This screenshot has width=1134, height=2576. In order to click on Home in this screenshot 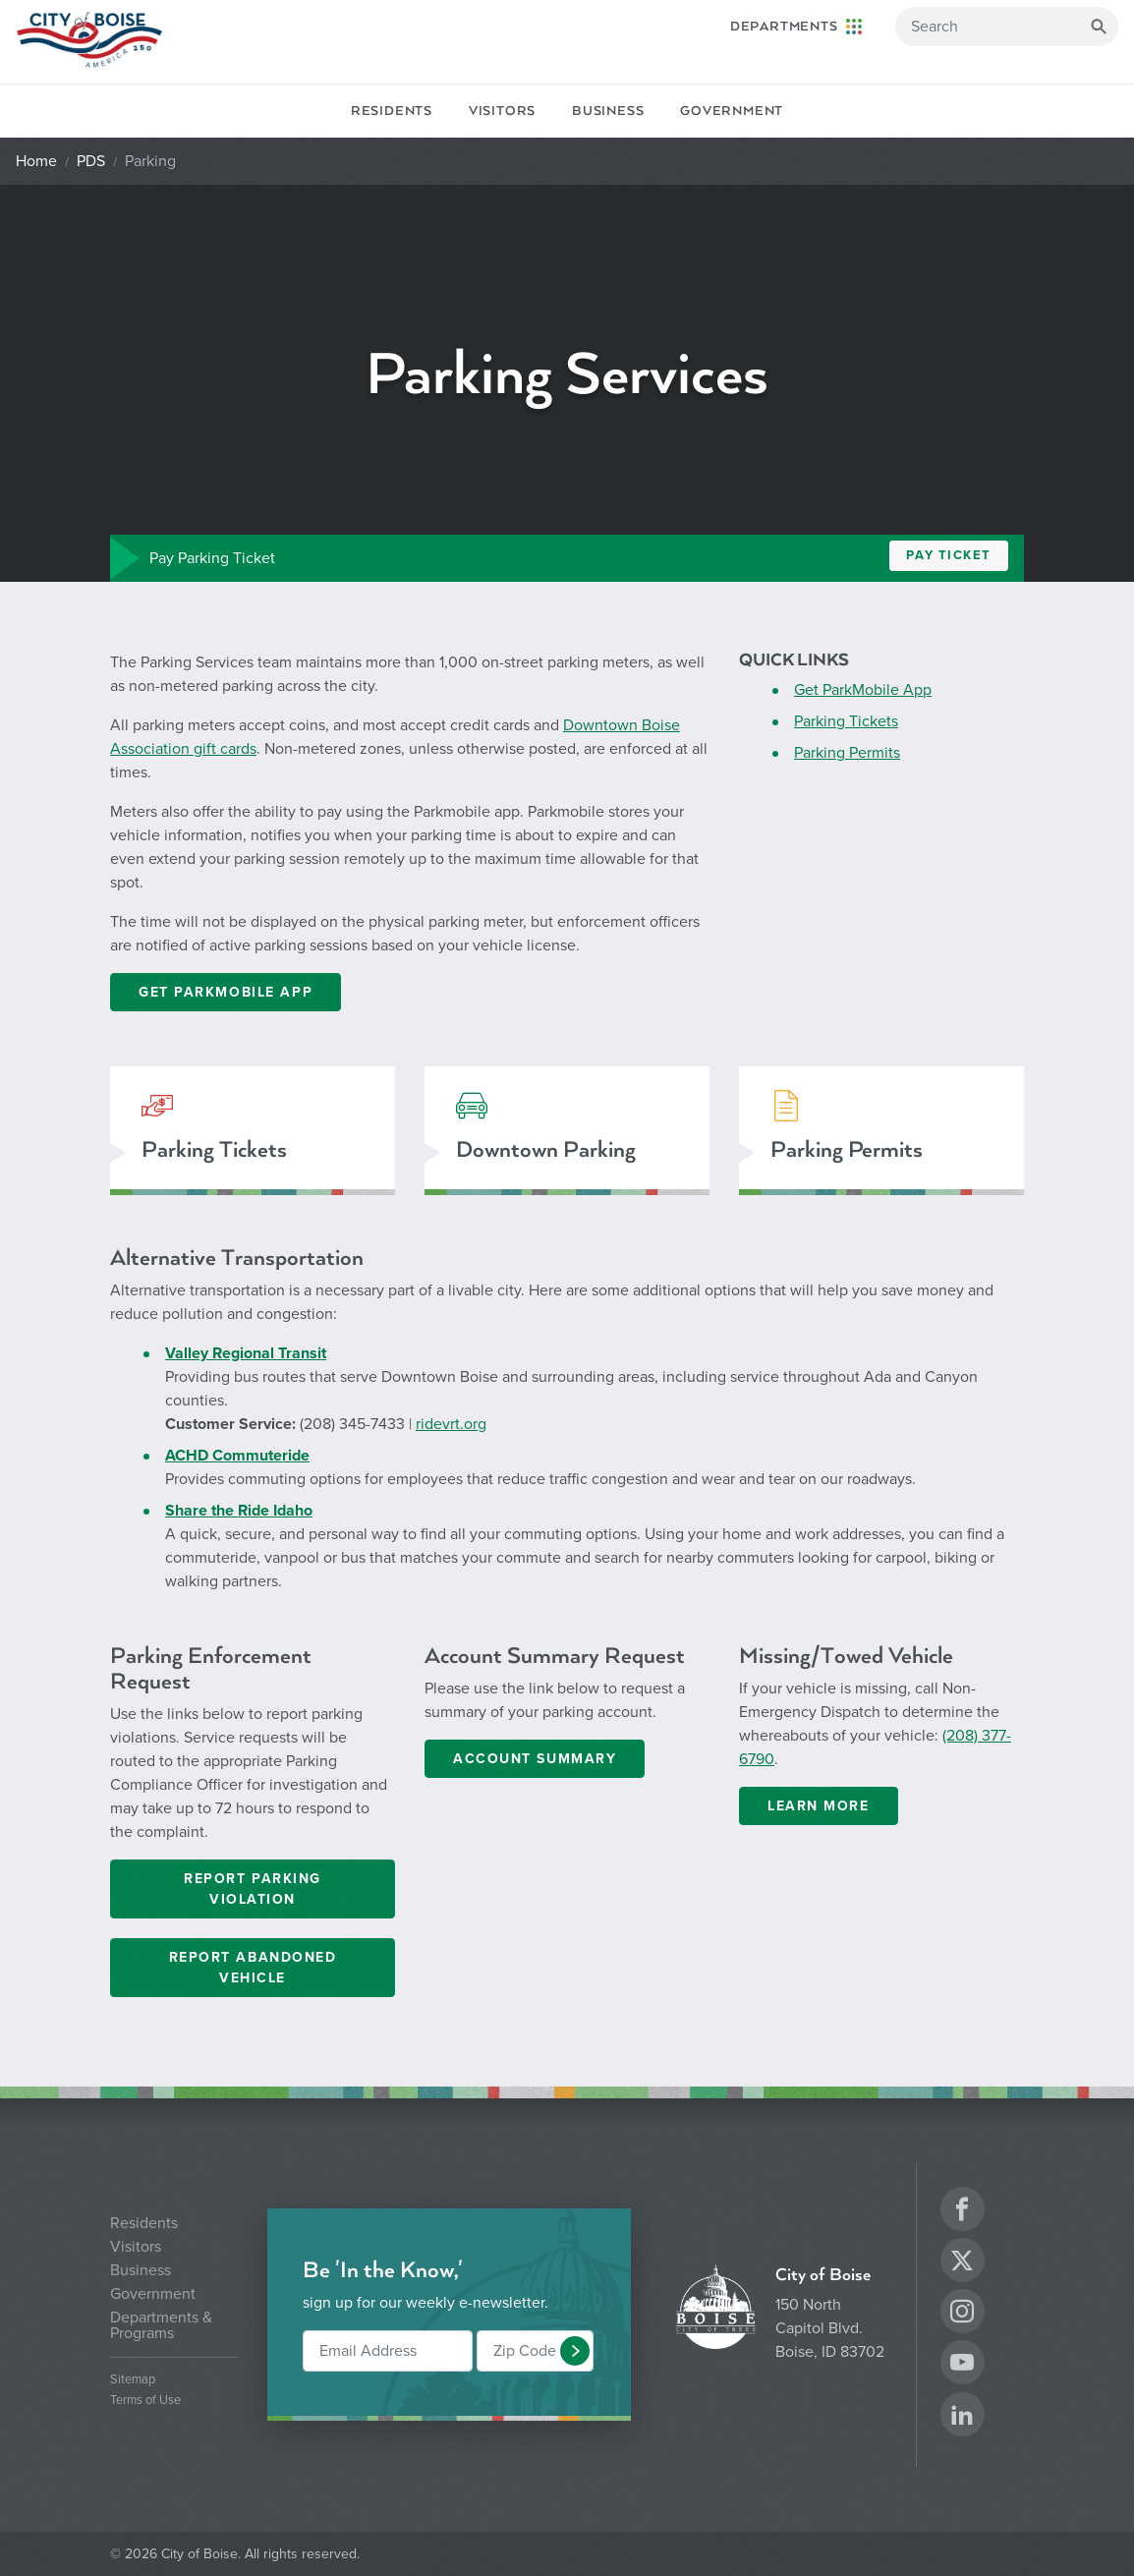, I will do `click(36, 161)`.